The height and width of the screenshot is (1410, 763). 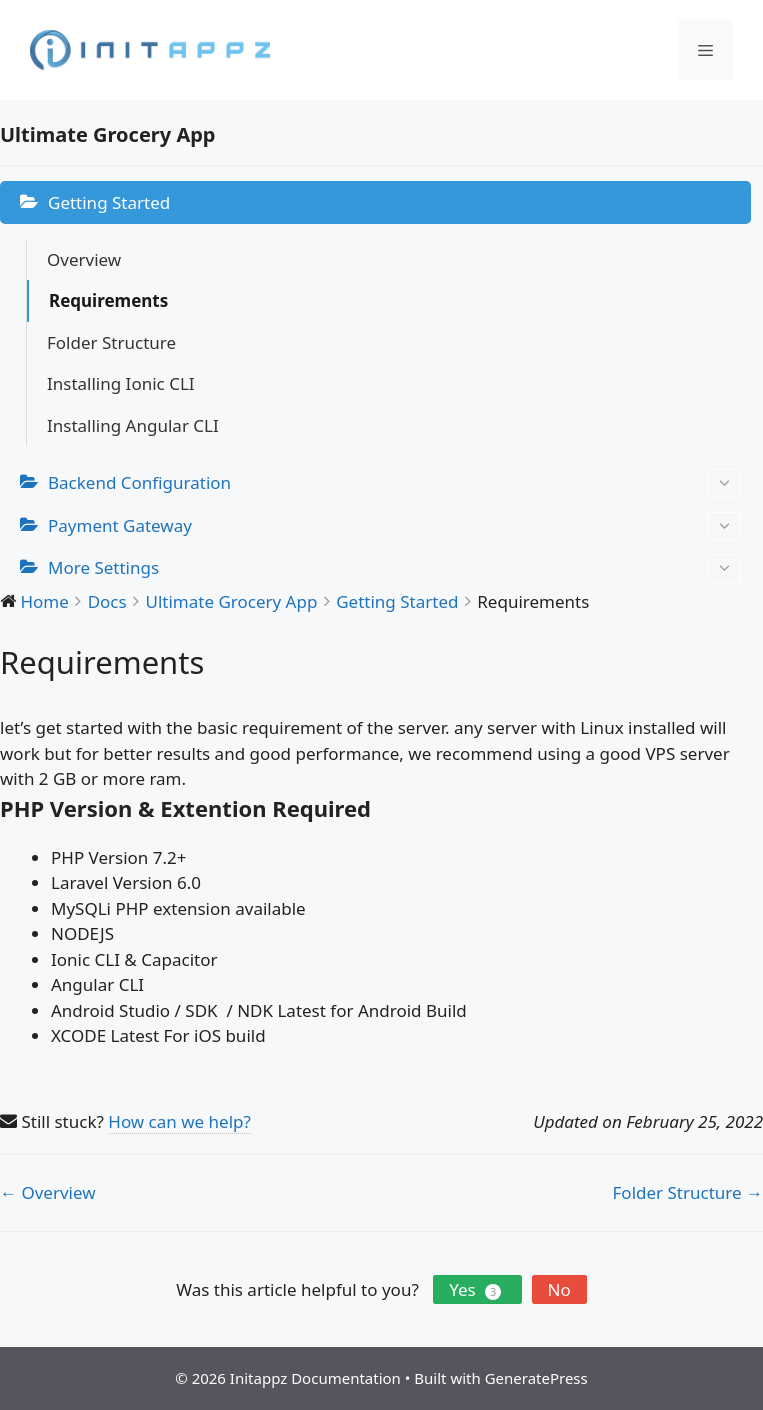 I want to click on Folder Structure, so click(x=111, y=342).